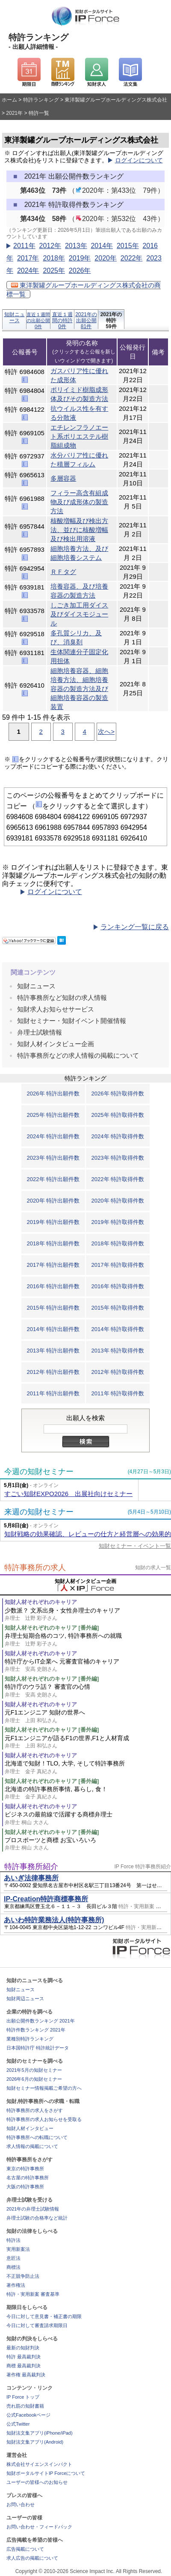 This screenshot has width=171, height=2576. Describe the element at coordinates (14, 113) in the screenshot. I see `2021年` at that location.